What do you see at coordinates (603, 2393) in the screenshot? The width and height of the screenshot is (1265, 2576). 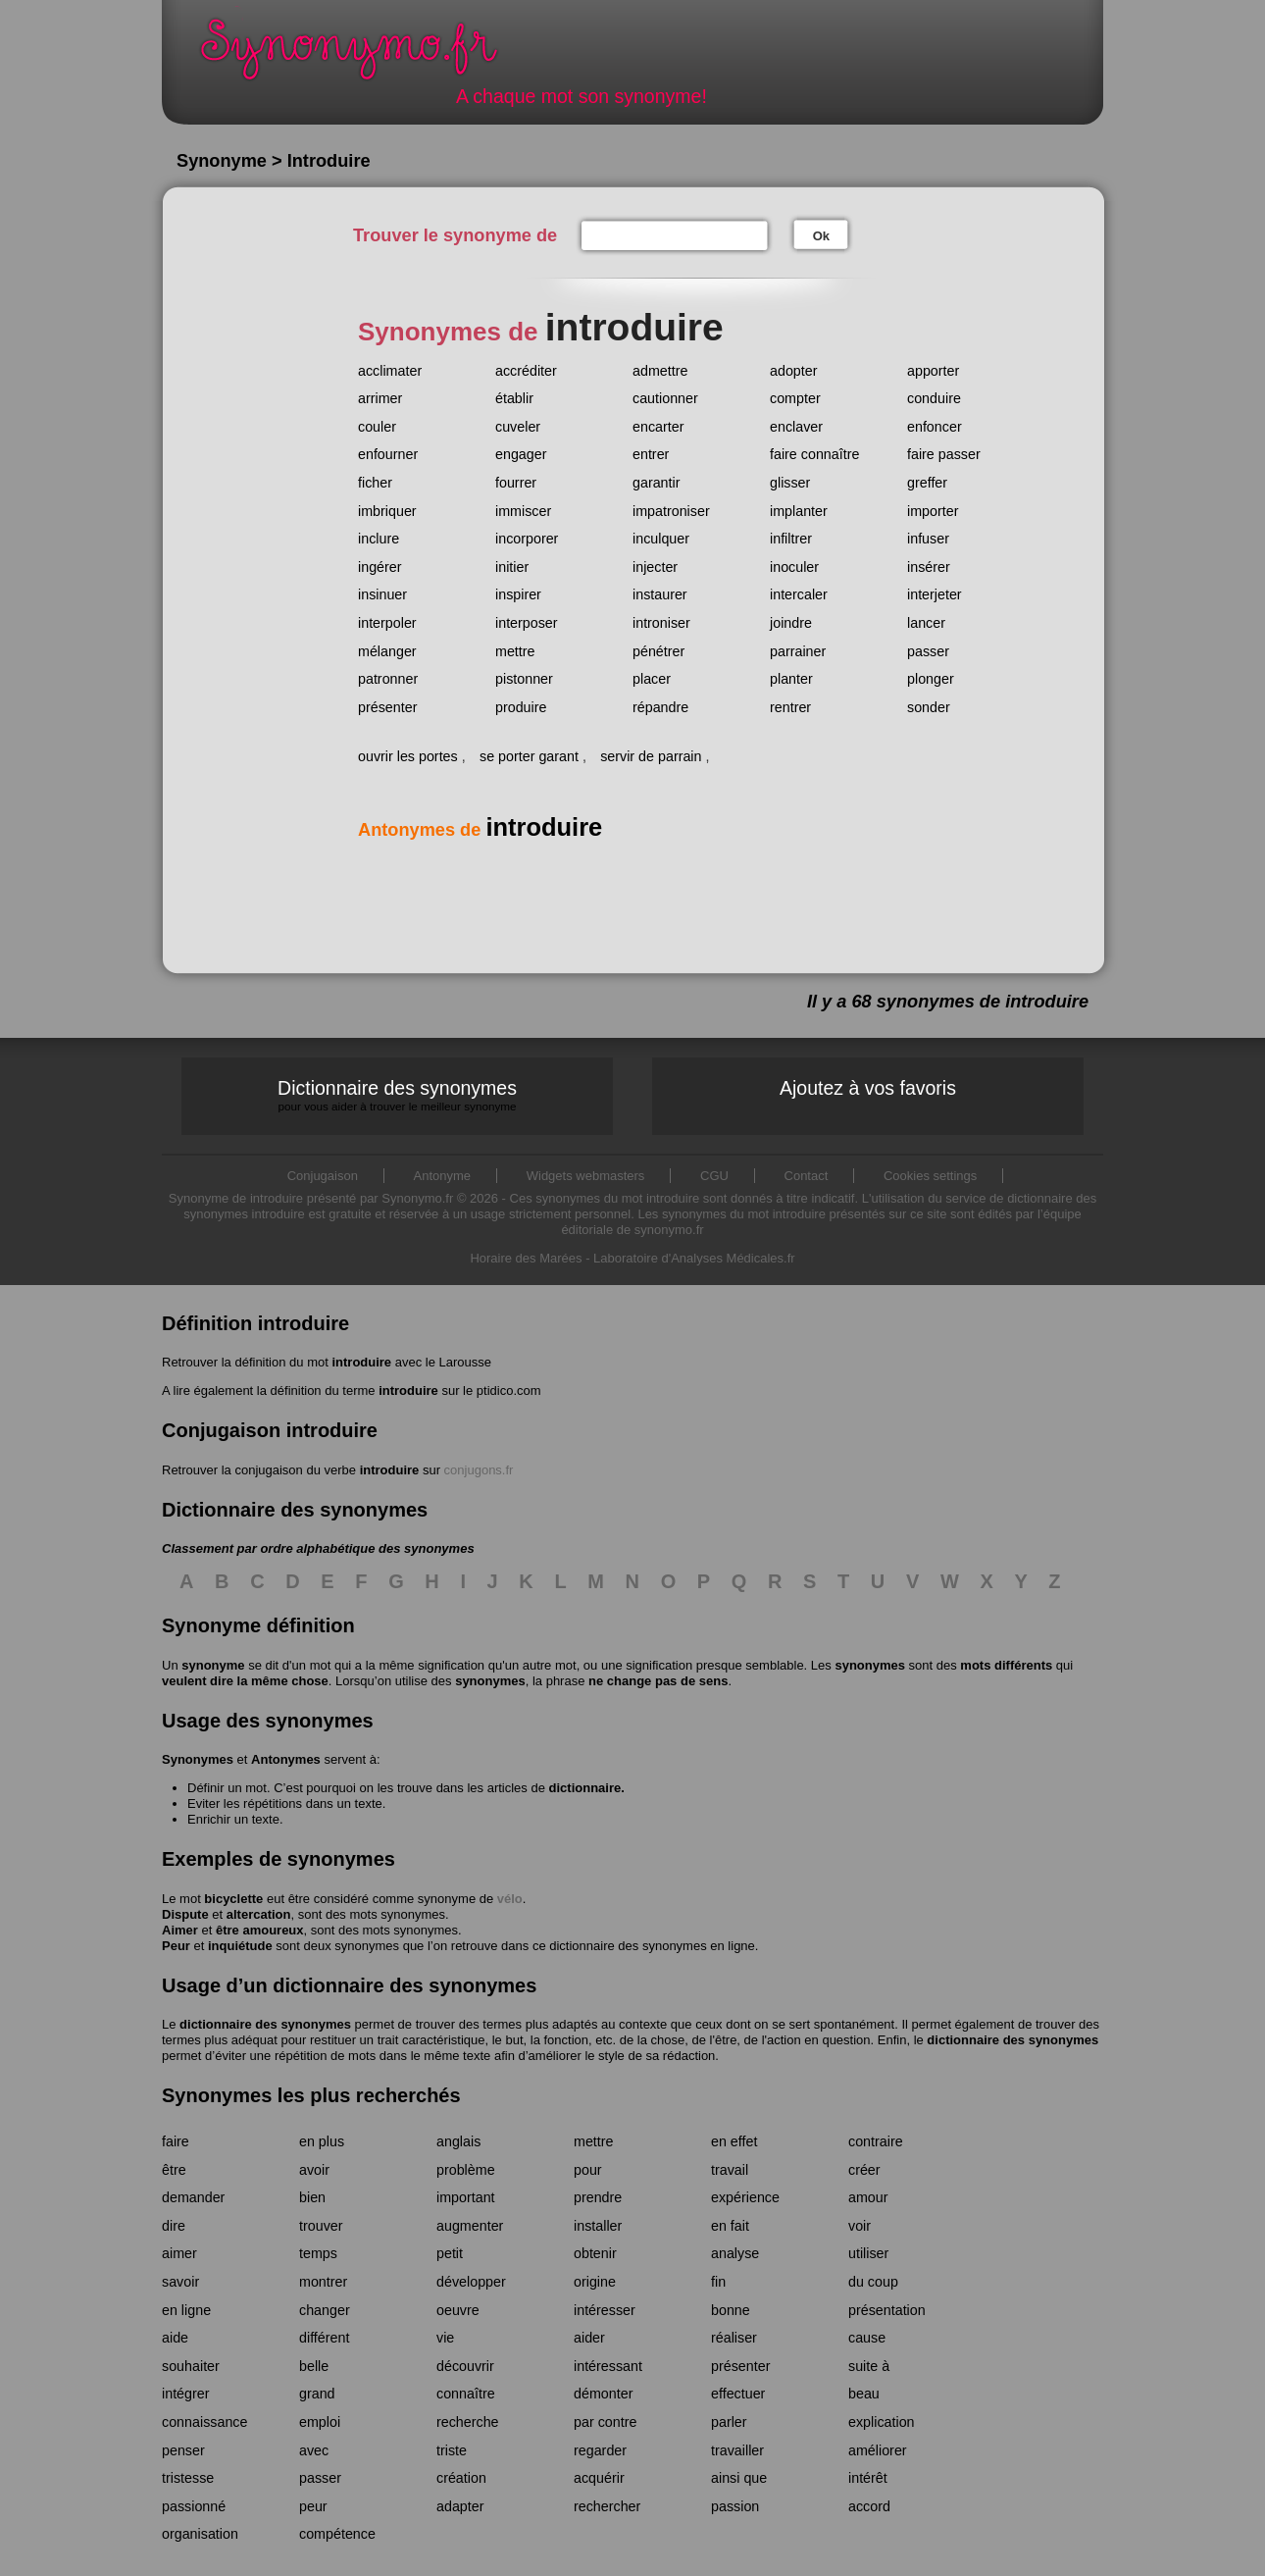 I see `démonter` at bounding box center [603, 2393].